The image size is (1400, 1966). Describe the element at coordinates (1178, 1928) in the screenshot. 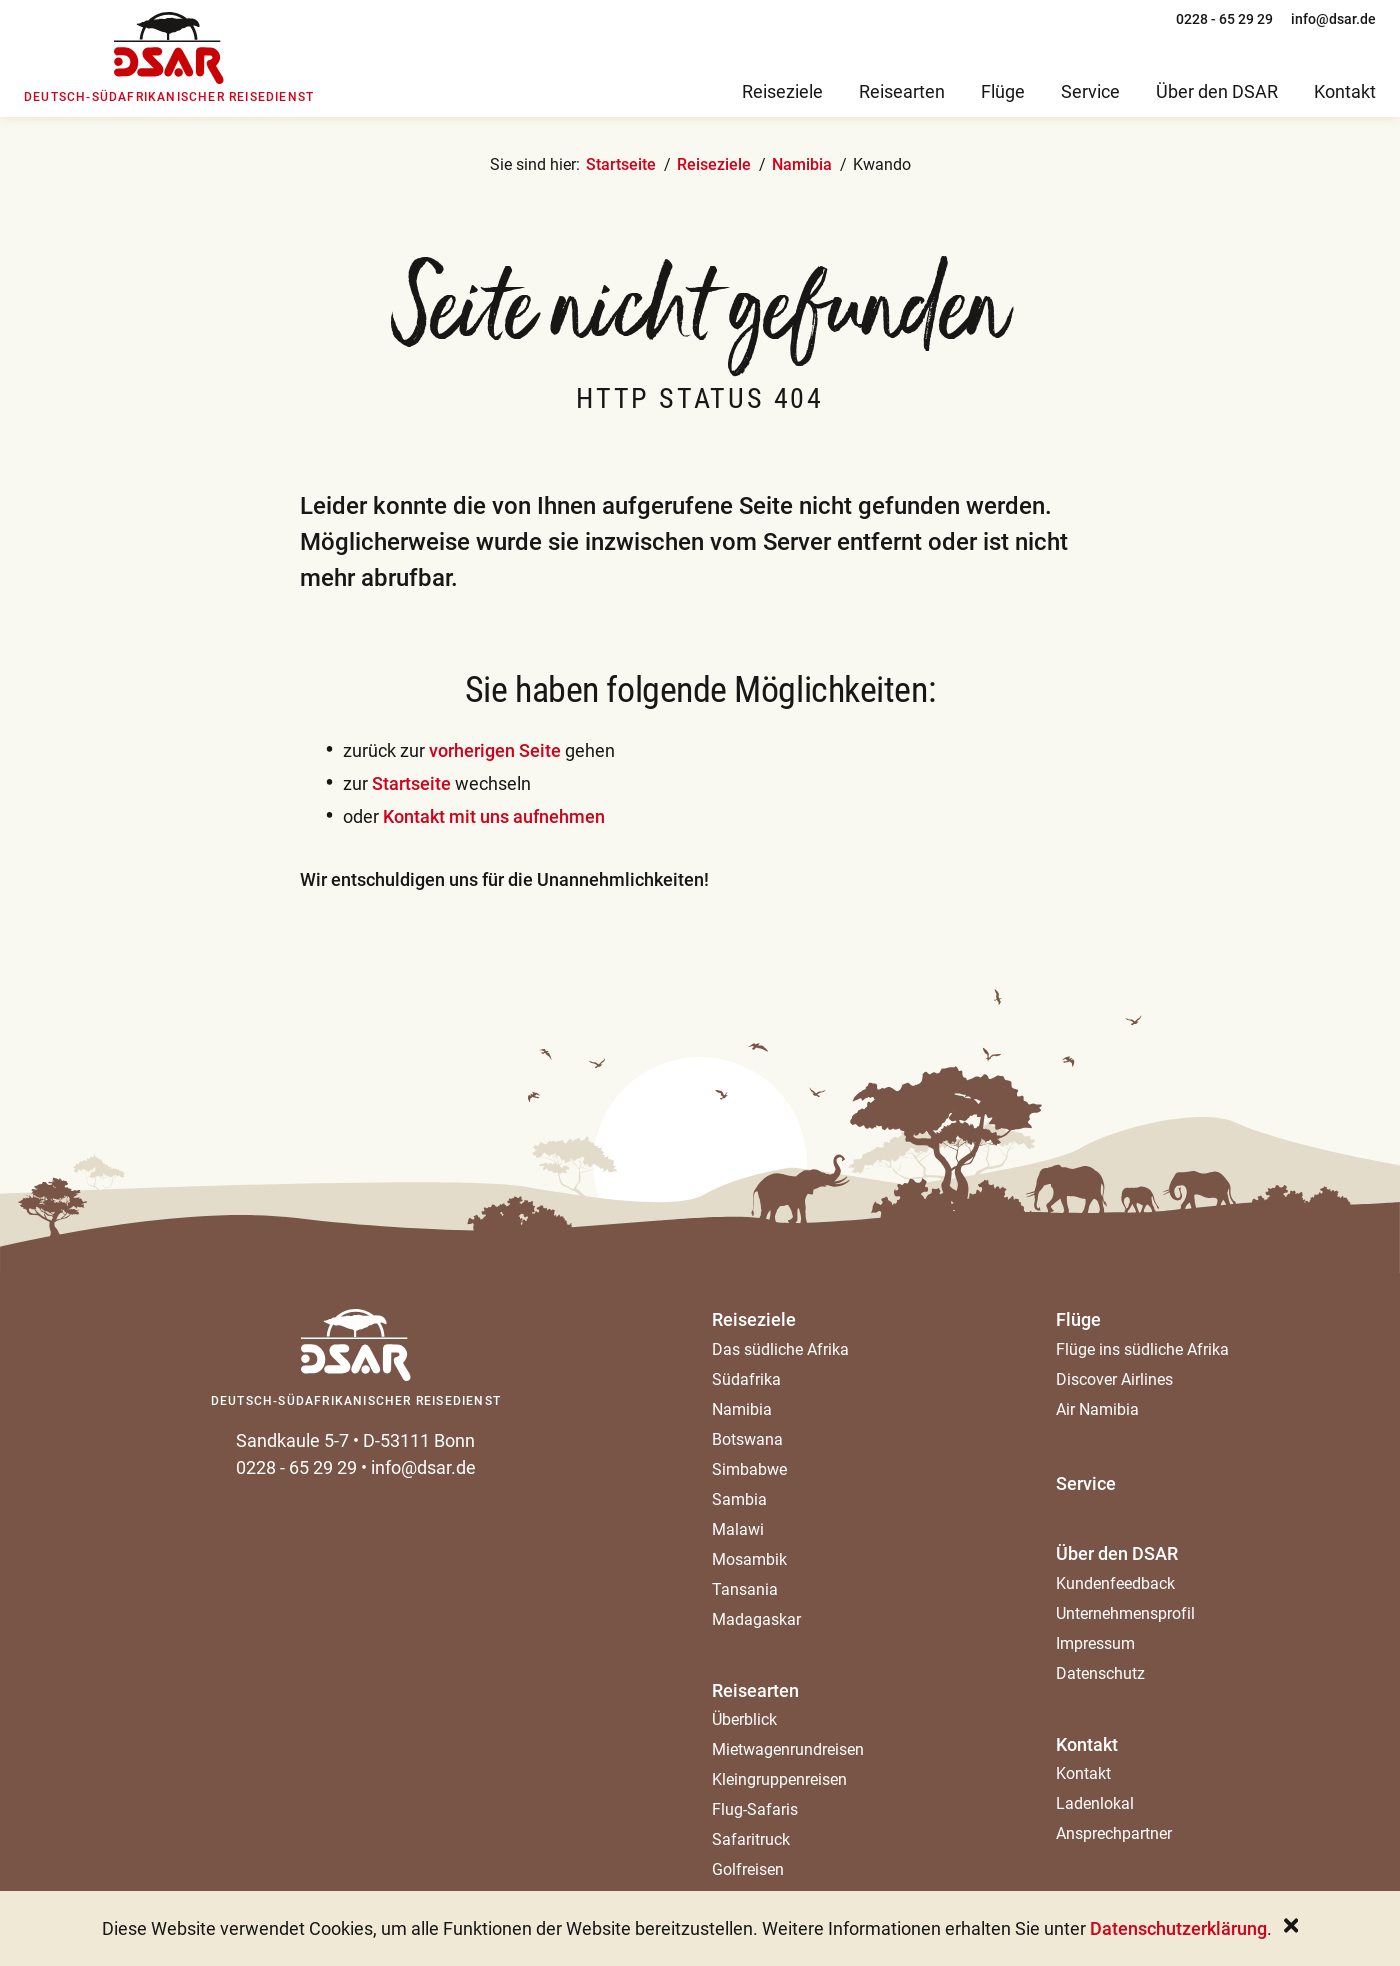

I see `Datenschutzerklärung` at that location.